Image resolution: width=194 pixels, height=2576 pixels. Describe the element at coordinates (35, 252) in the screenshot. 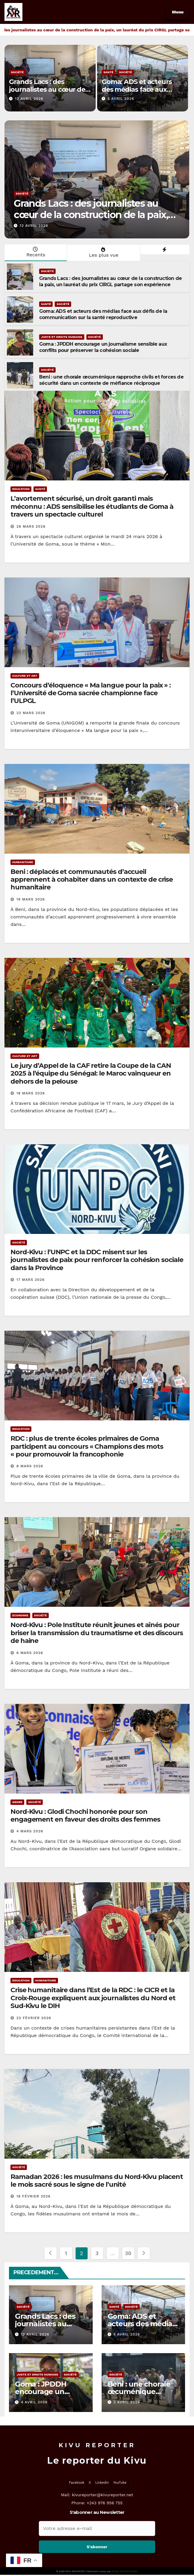

I see `Recents` at that location.